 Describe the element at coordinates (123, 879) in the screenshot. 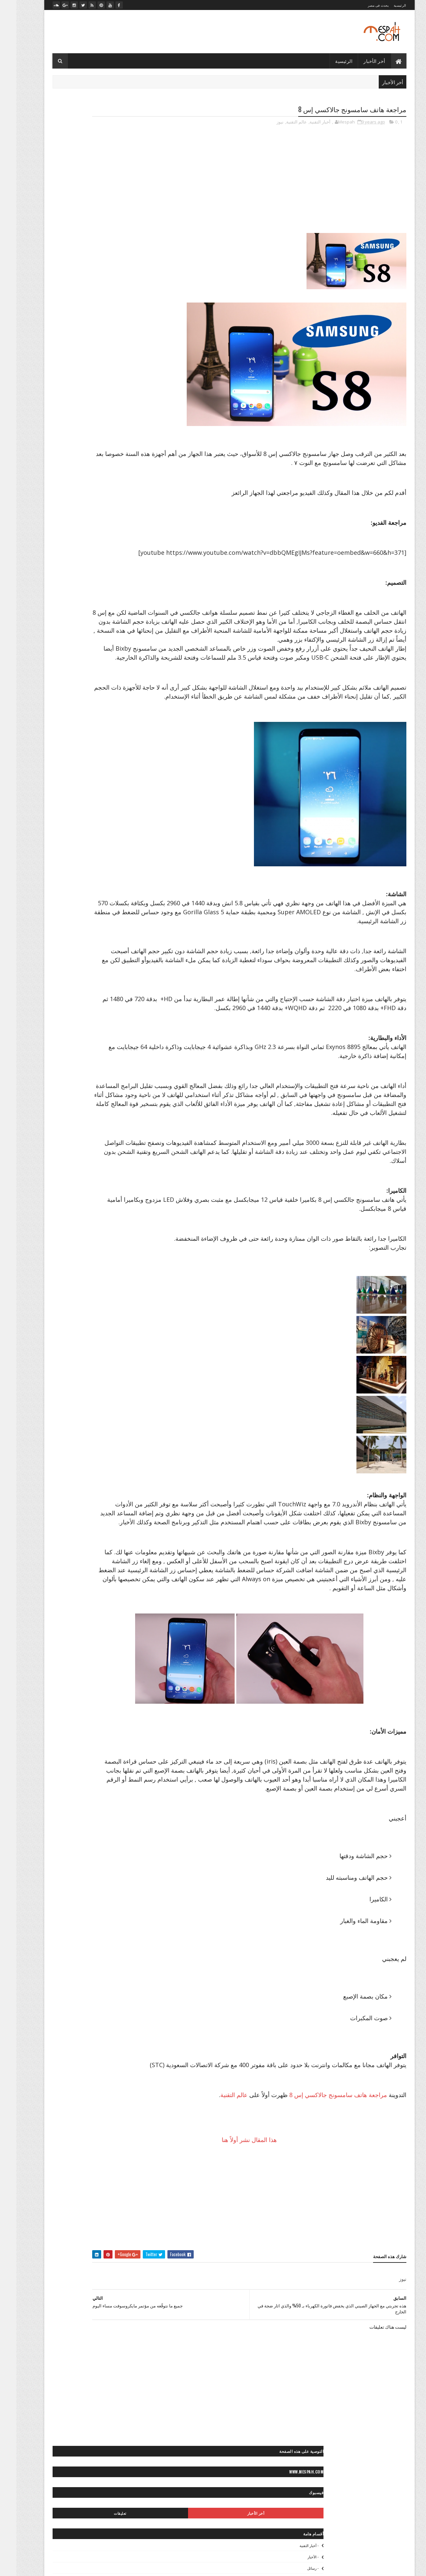

I see `** نصائح لصحتك` at that location.